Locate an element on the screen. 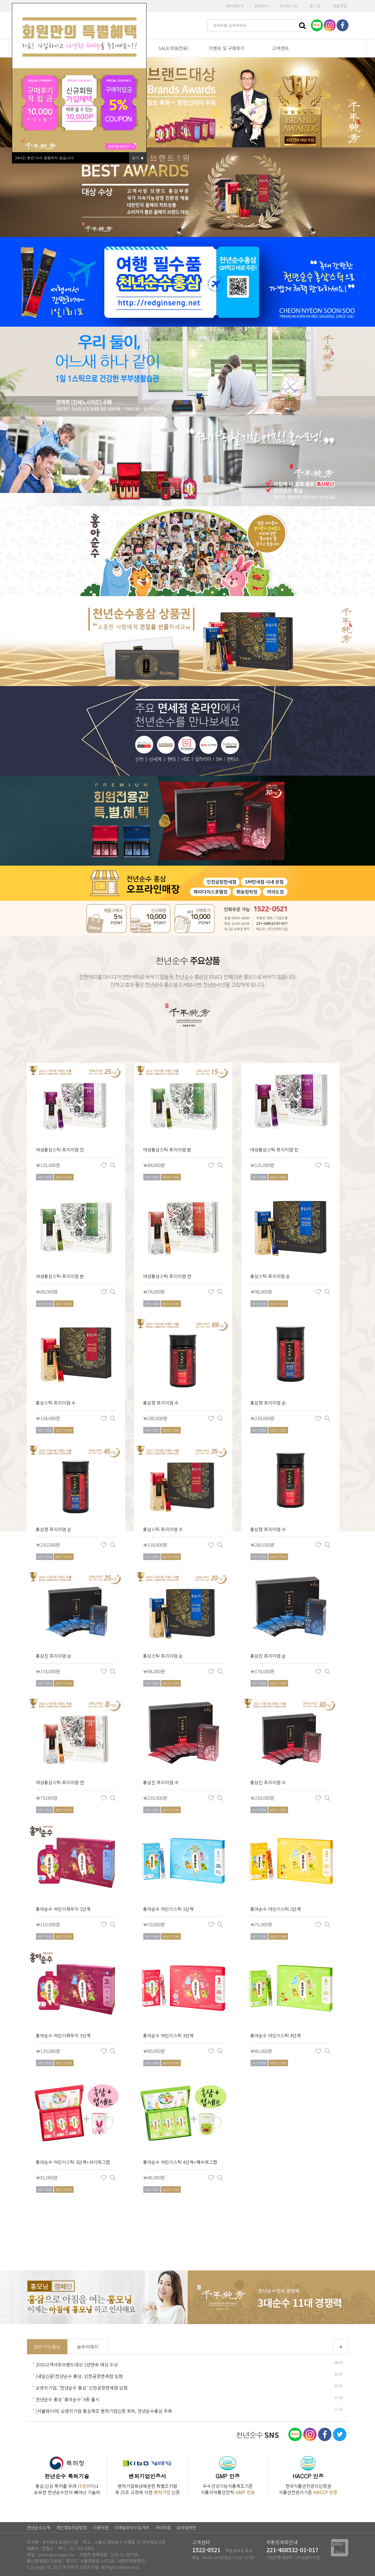 This screenshot has height=2576, width=375. [사업자정보확인] is located at coordinates (131, 2561).